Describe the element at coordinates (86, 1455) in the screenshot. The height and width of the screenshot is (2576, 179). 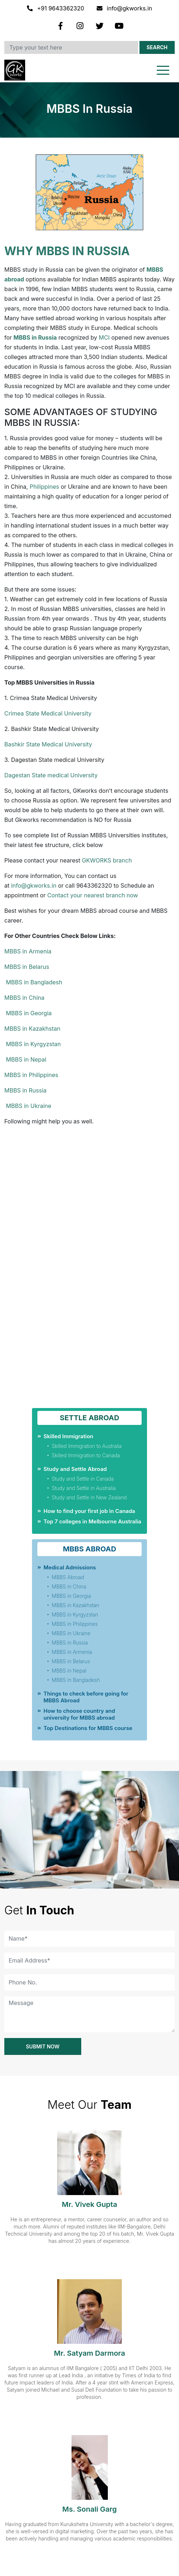
I see `Skilled Immigration to Canada` at that location.